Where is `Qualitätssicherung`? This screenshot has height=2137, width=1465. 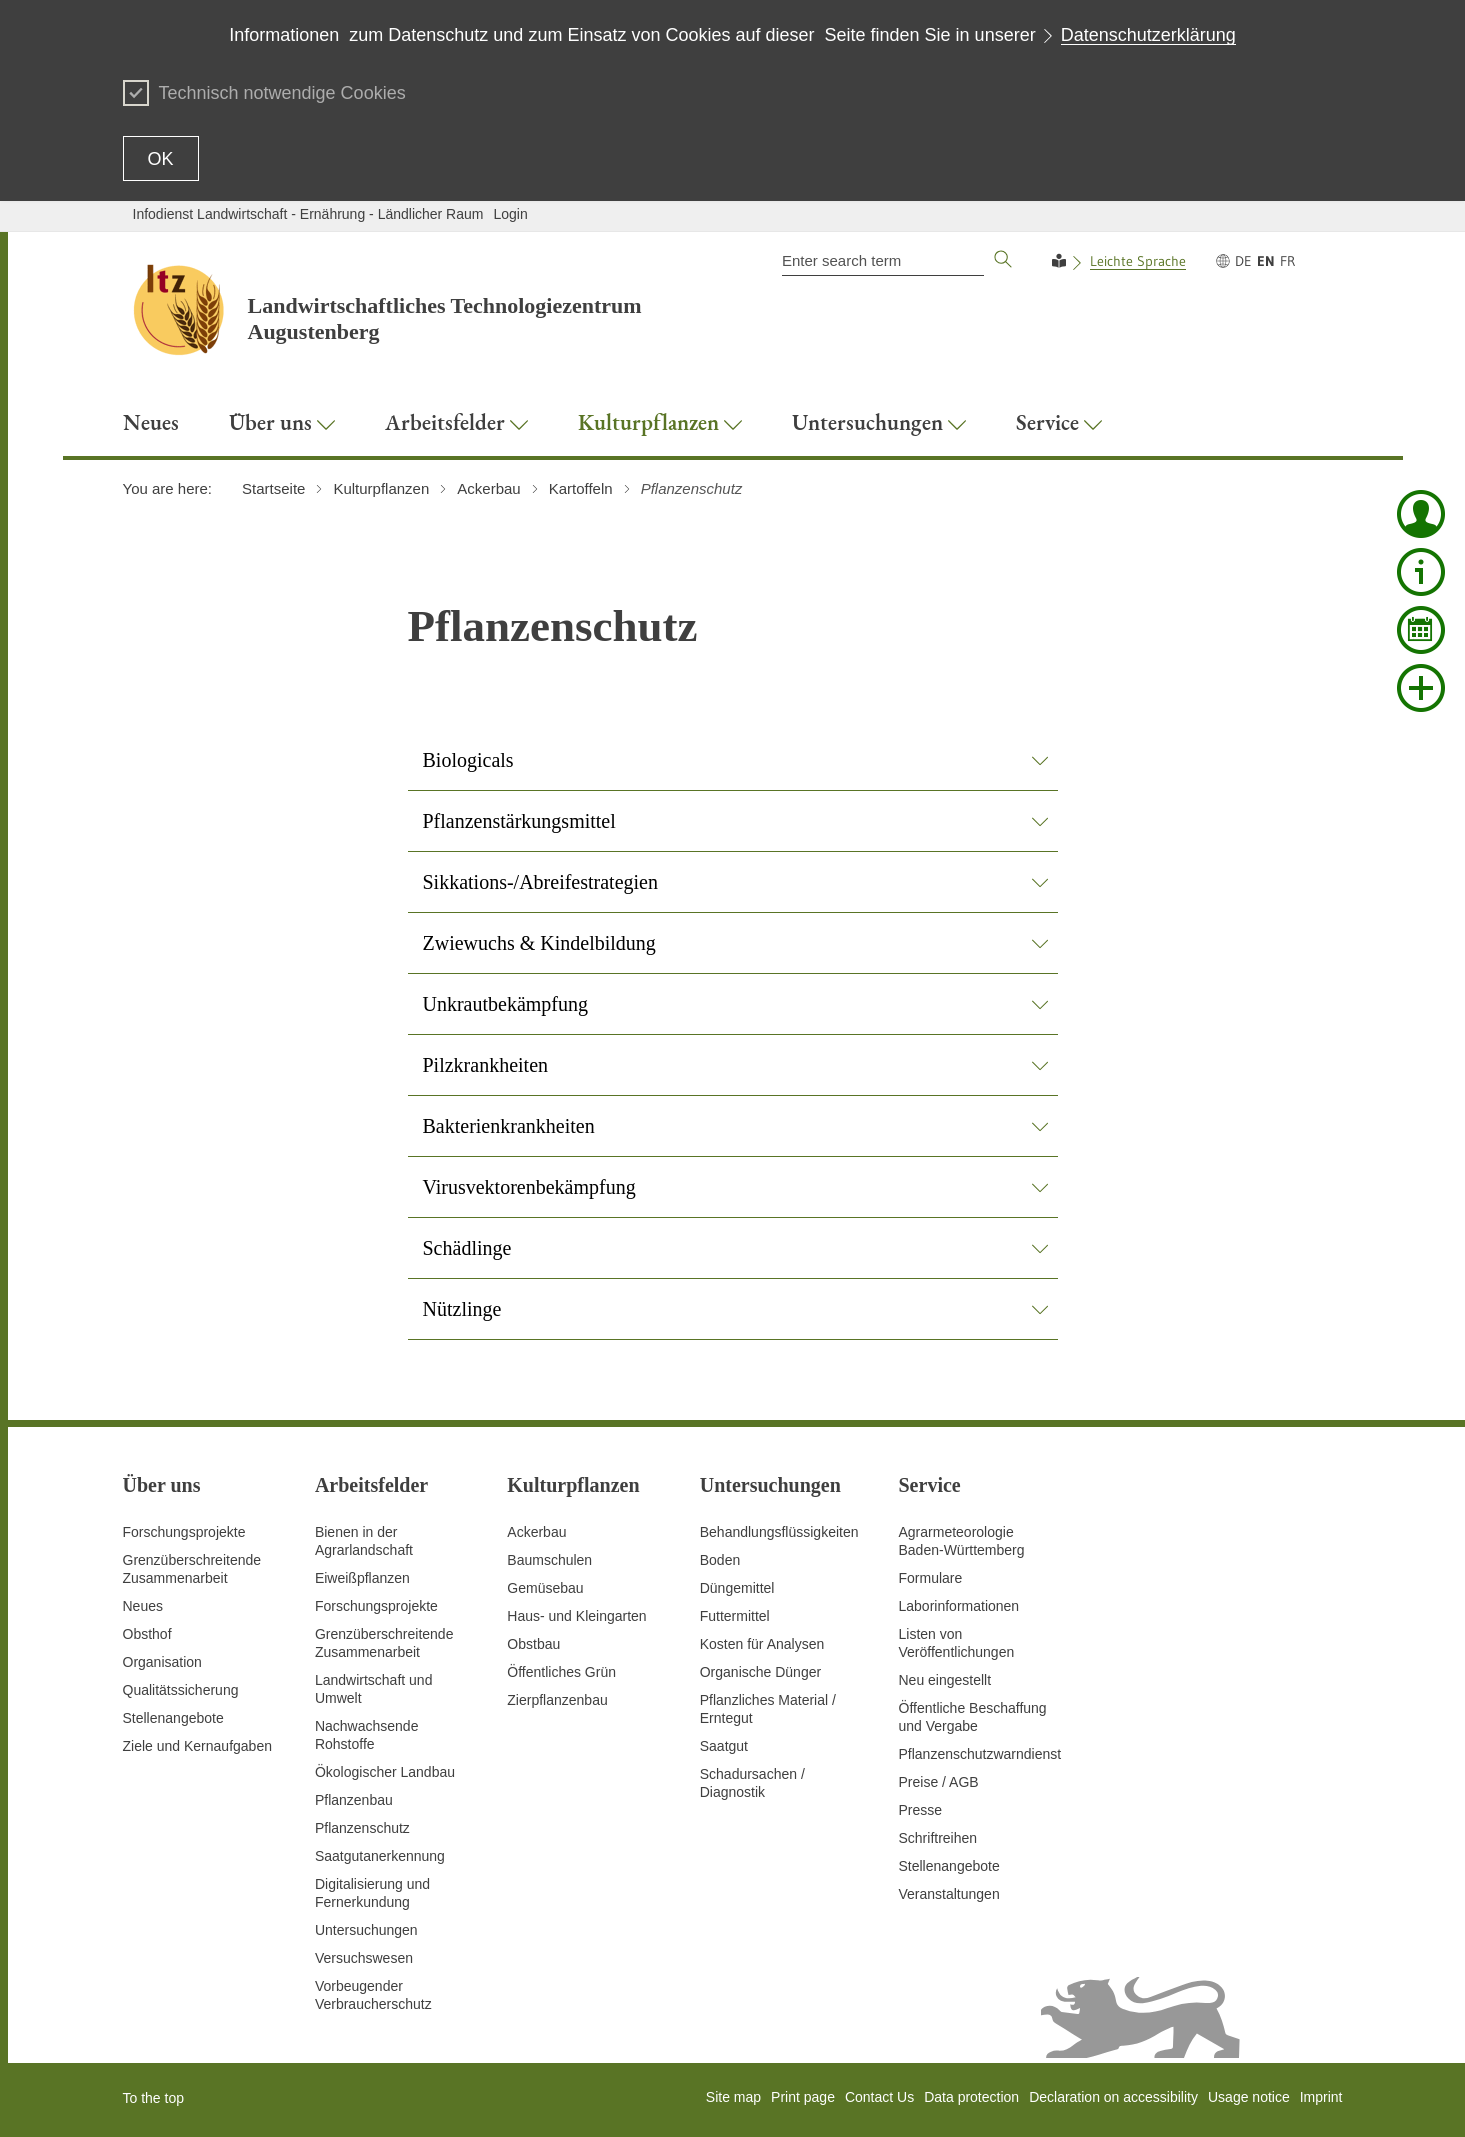 Qualitätssicherung is located at coordinates (181, 1690).